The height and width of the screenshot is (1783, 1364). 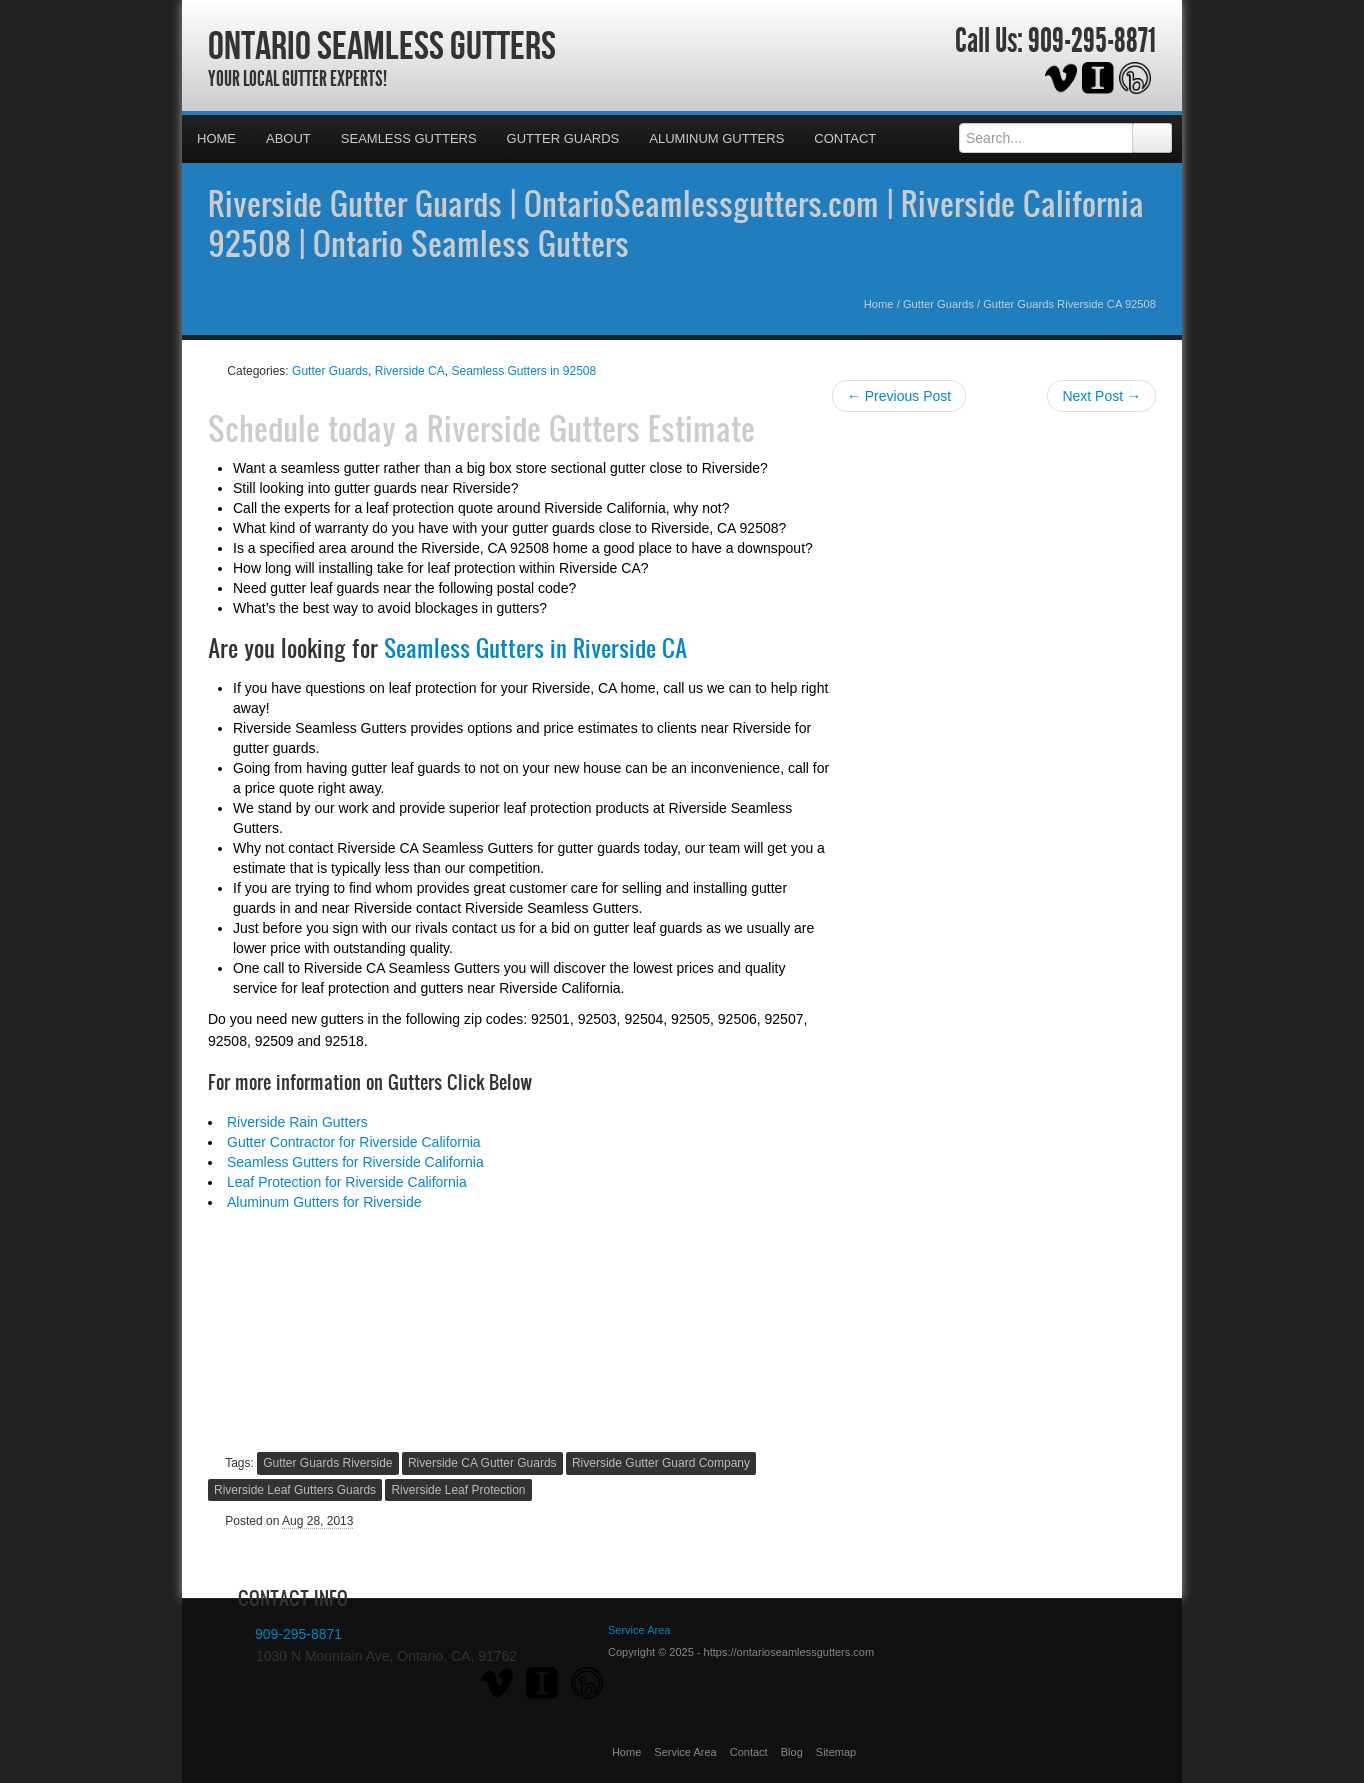 What do you see at coordinates (1092, 41) in the screenshot?
I see `909-295-8871` at bounding box center [1092, 41].